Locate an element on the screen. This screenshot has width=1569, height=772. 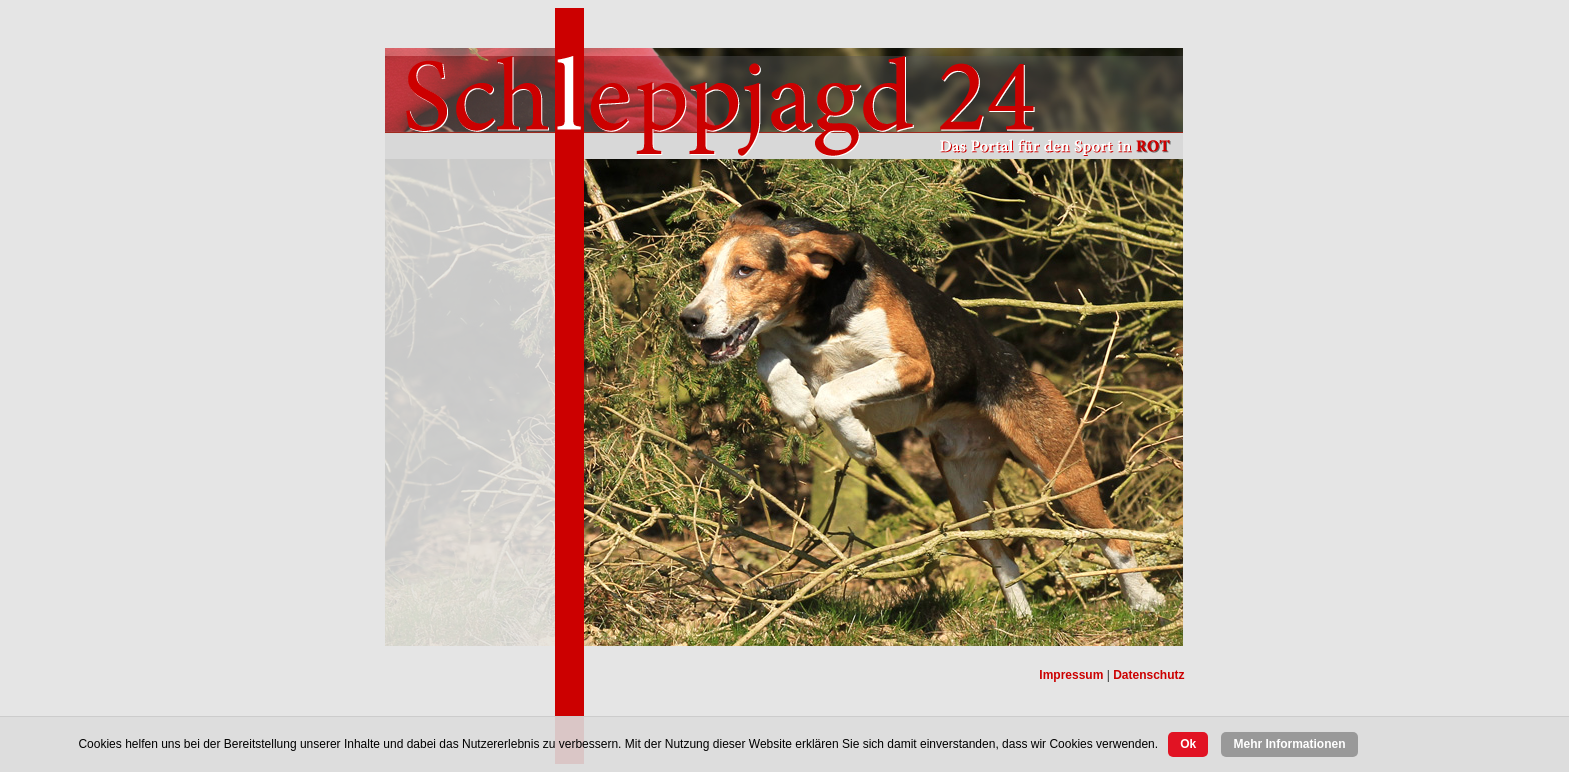
Impressum is located at coordinates (1071, 675).